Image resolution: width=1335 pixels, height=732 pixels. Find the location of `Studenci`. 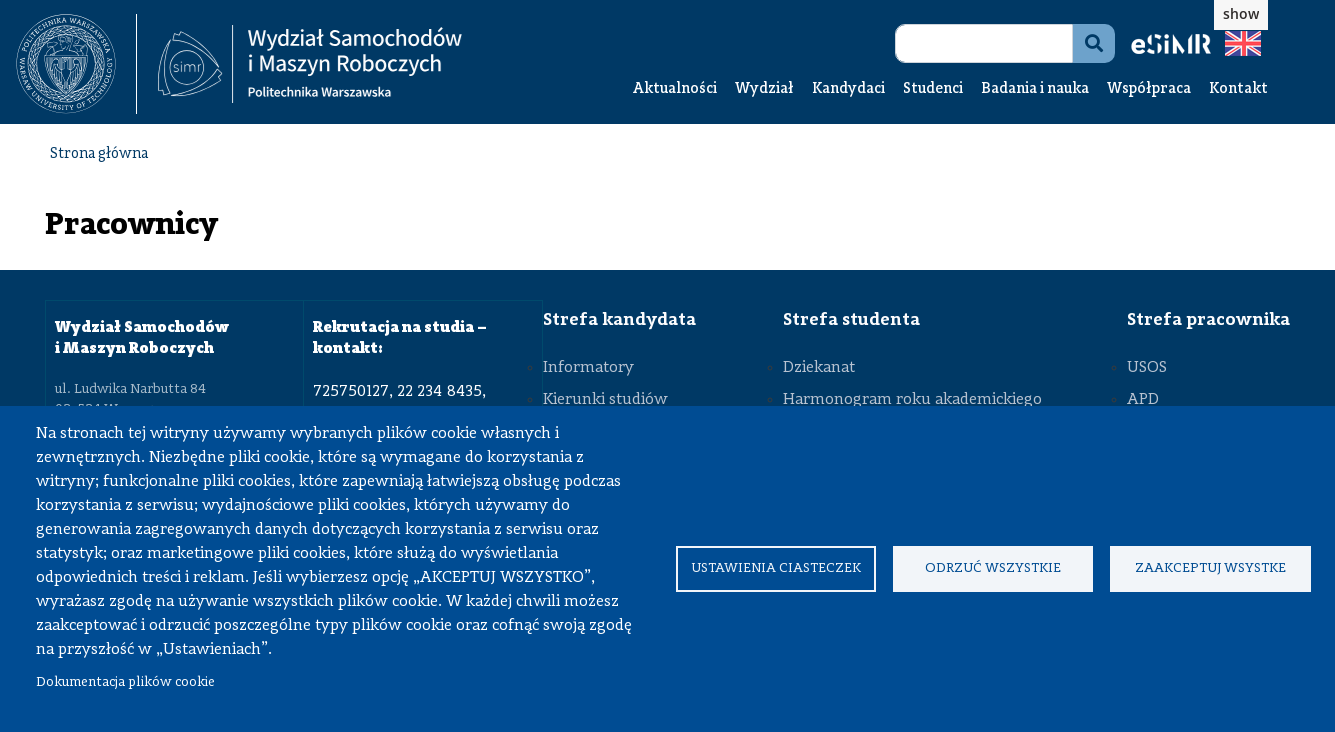

Studenci is located at coordinates (933, 89).